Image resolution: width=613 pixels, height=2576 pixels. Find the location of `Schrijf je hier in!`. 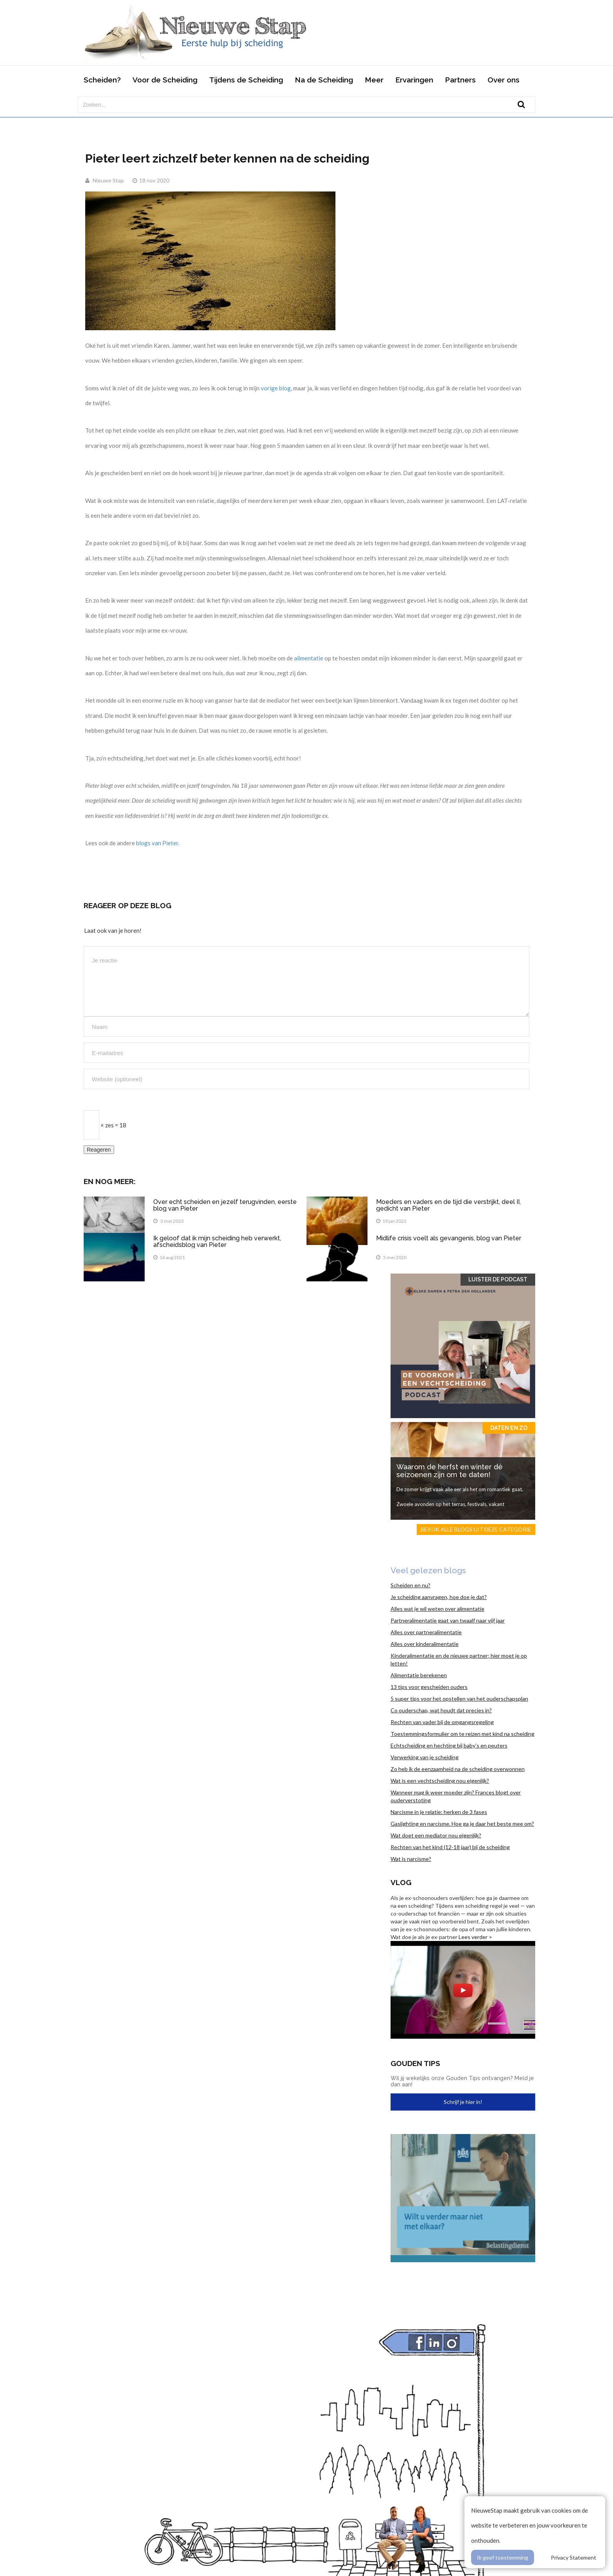

Schrijf je hier in! is located at coordinates (463, 2101).